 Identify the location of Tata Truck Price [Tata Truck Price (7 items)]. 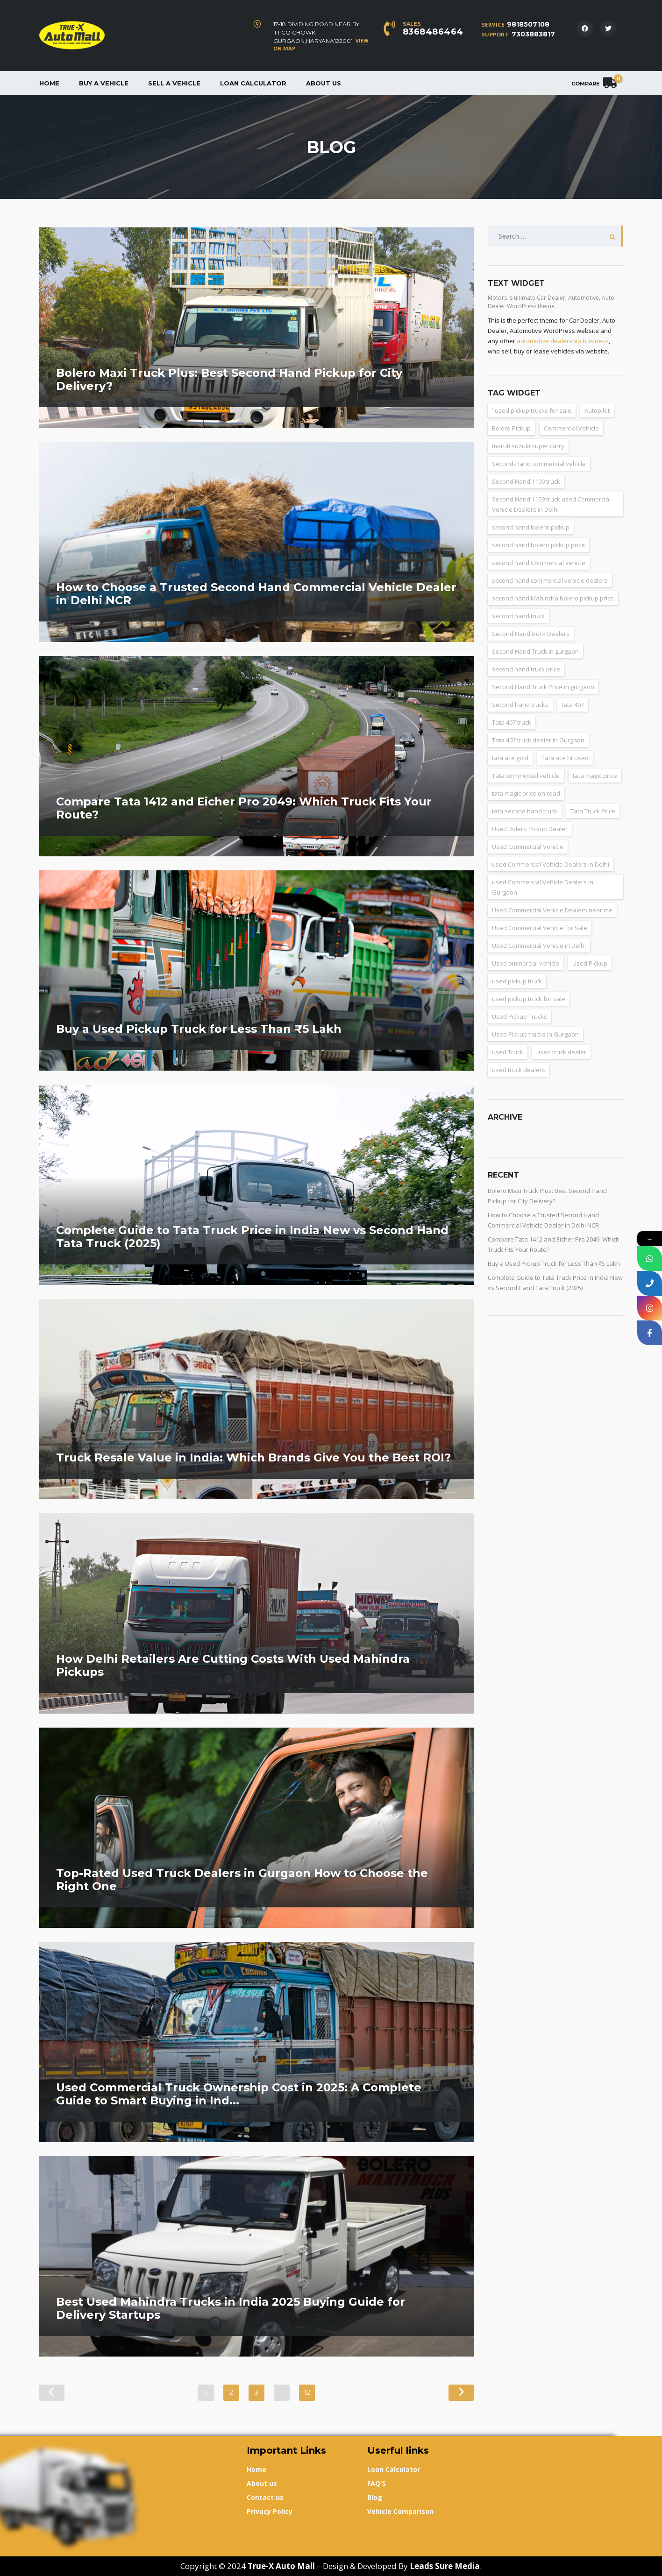
(592, 811).